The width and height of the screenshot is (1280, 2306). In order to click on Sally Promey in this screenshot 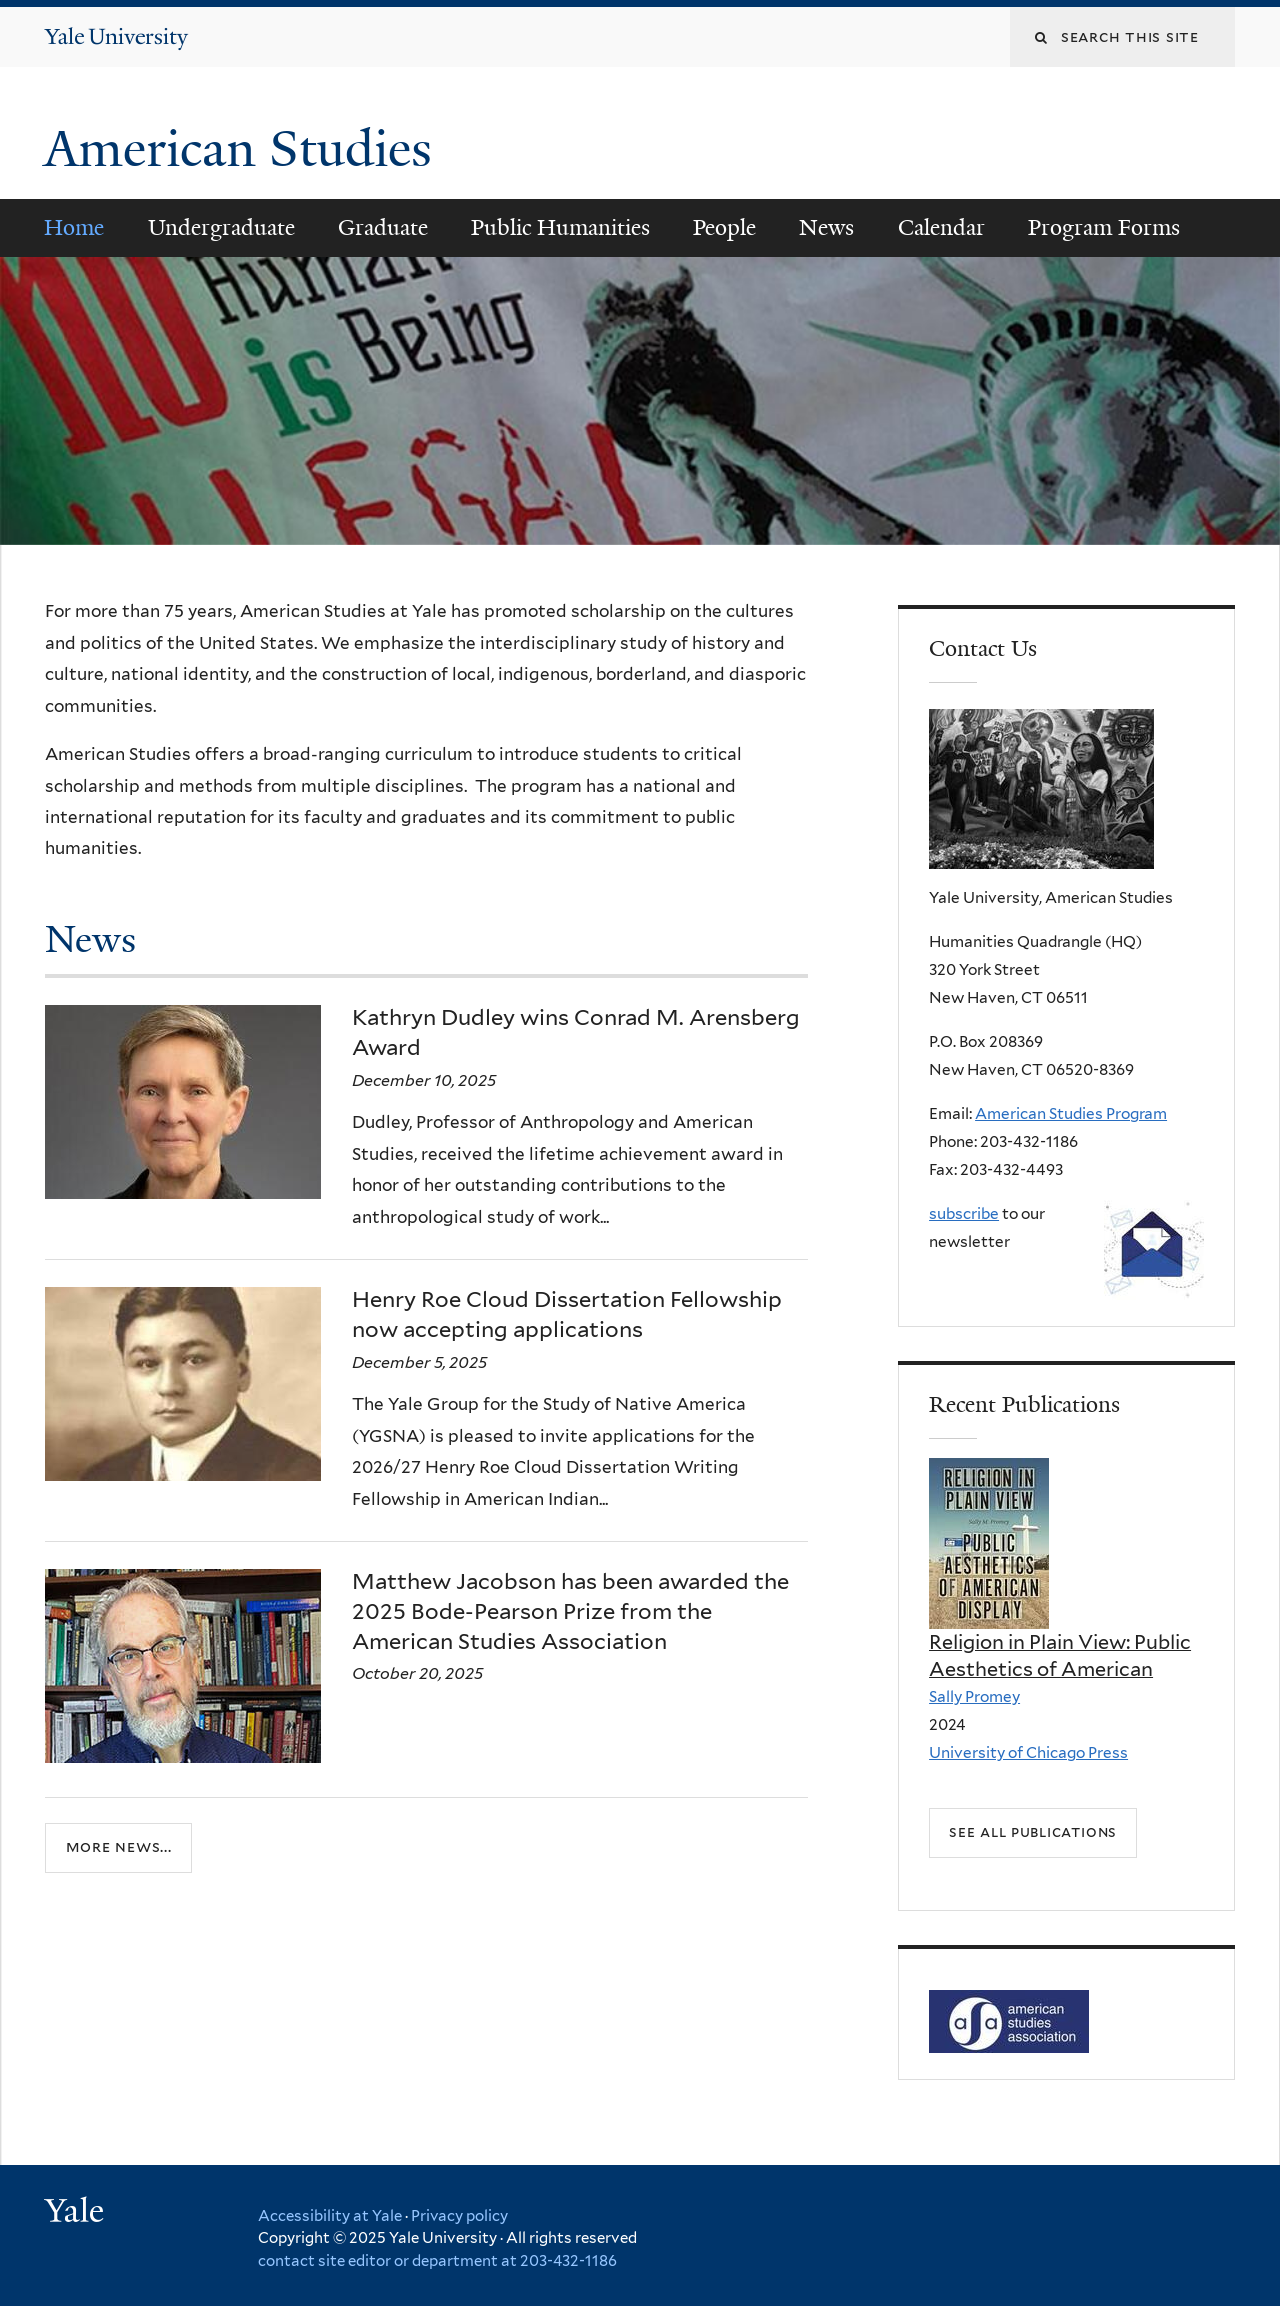, I will do `click(974, 1696)`.